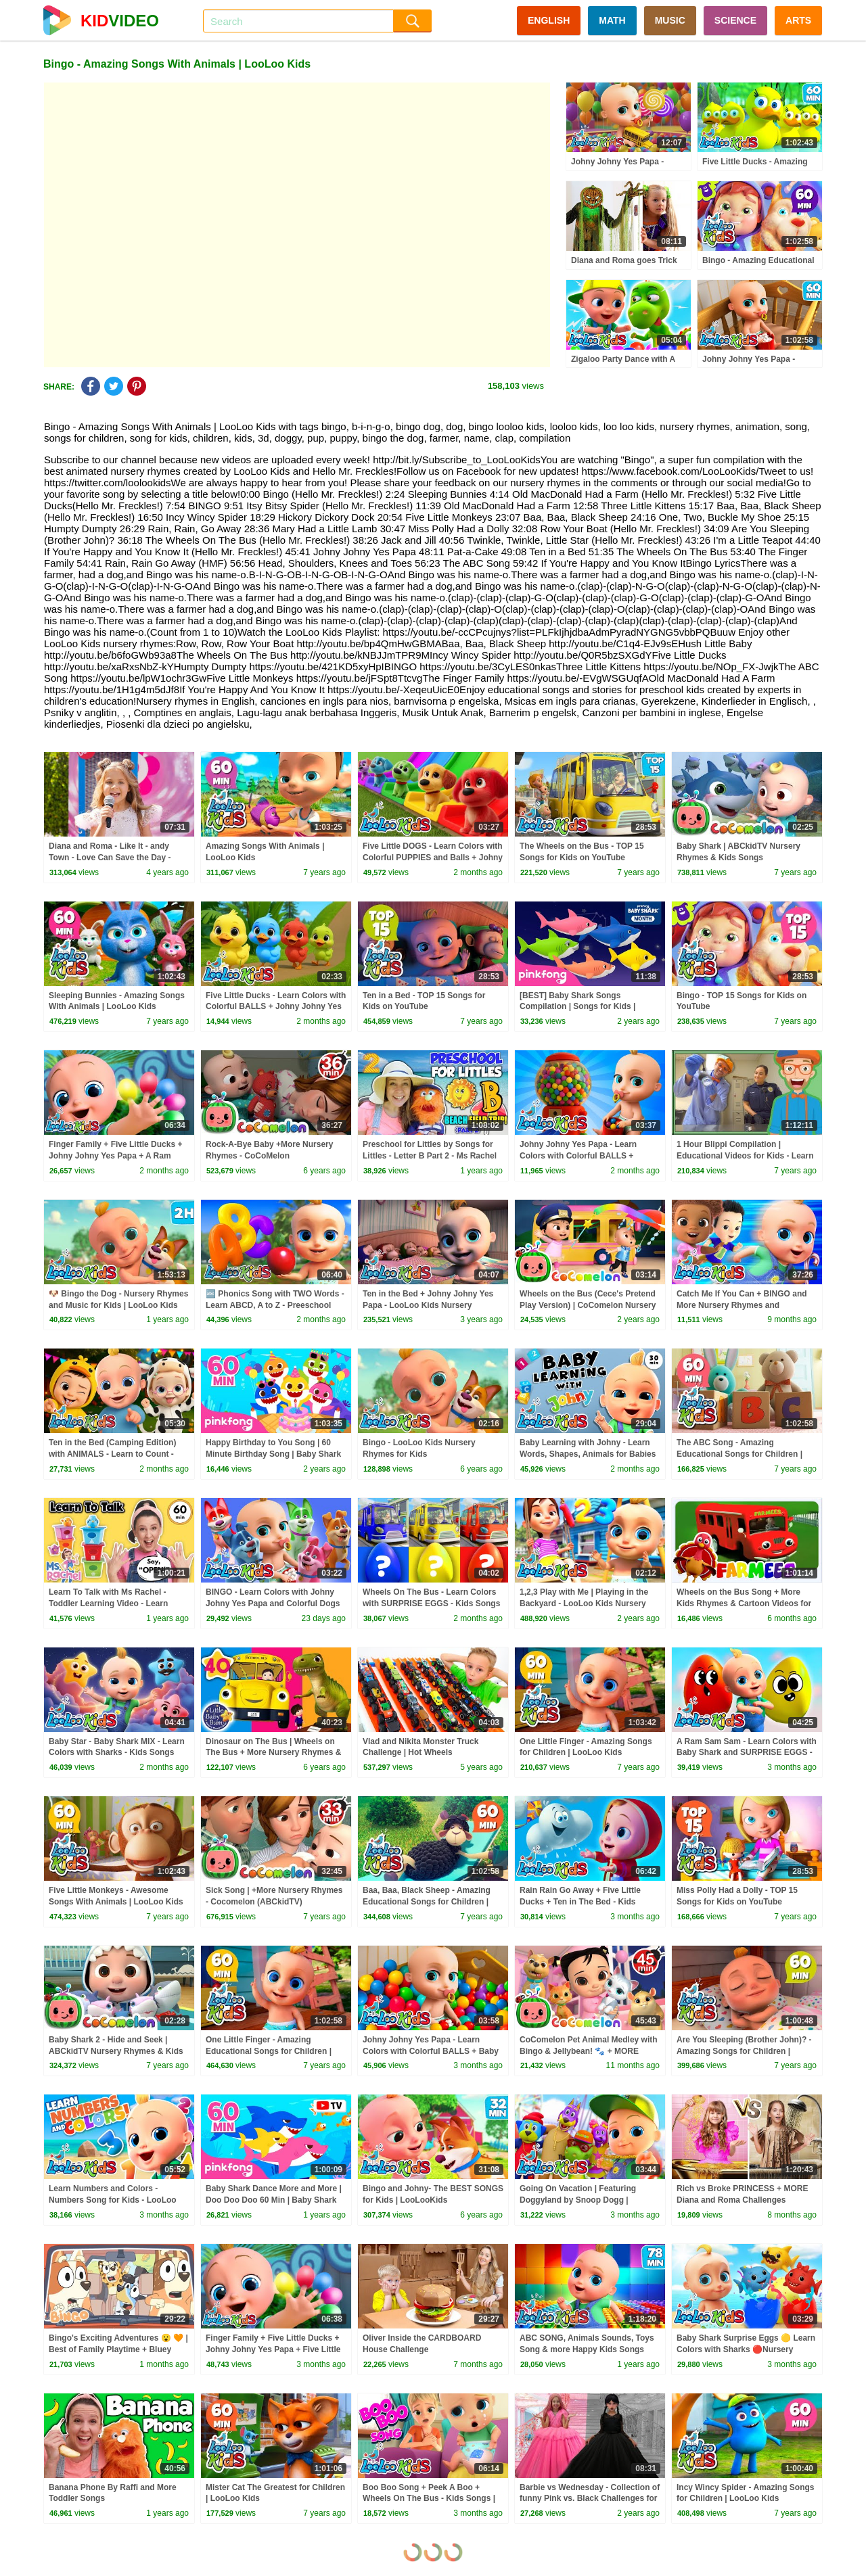 Image resolution: width=866 pixels, height=2576 pixels. Describe the element at coordinates (273, 2349) in the screenshot. I see `Finger Family + Five Little Ducks + Johny Johny Yes Papa + Five Little Monkeys | LooLoo Kids` at that location.